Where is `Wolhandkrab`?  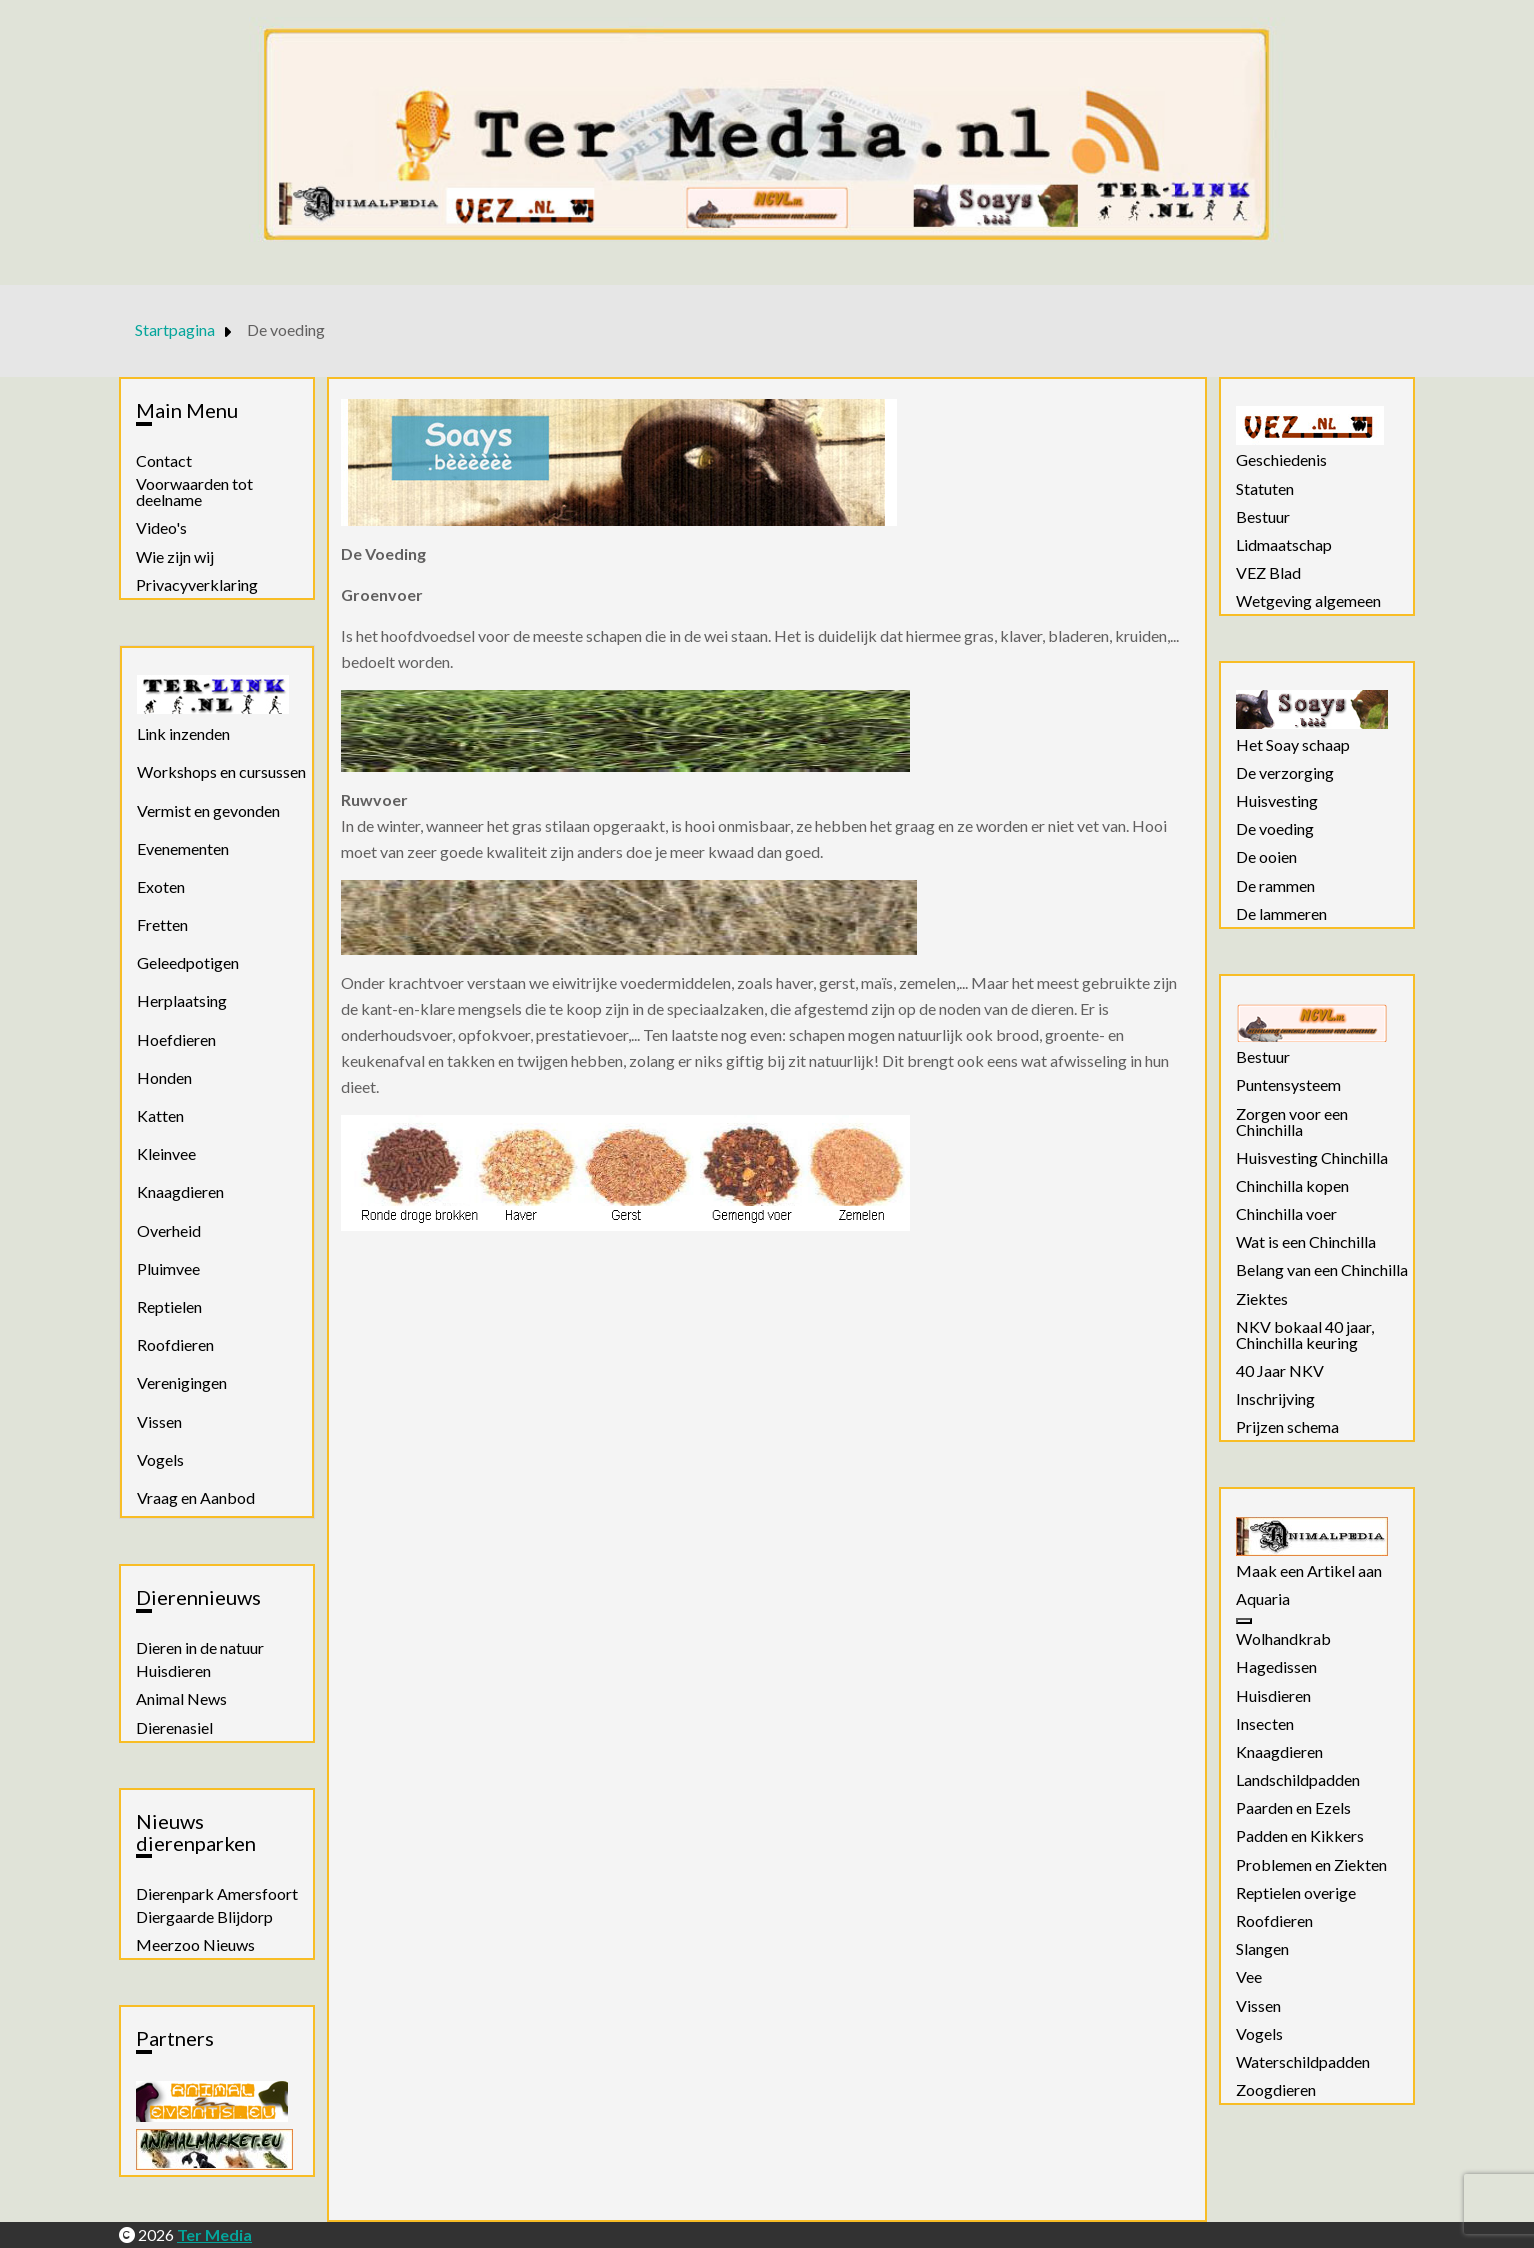 Wolhandkrab is located at coordinates (1283, 1639).